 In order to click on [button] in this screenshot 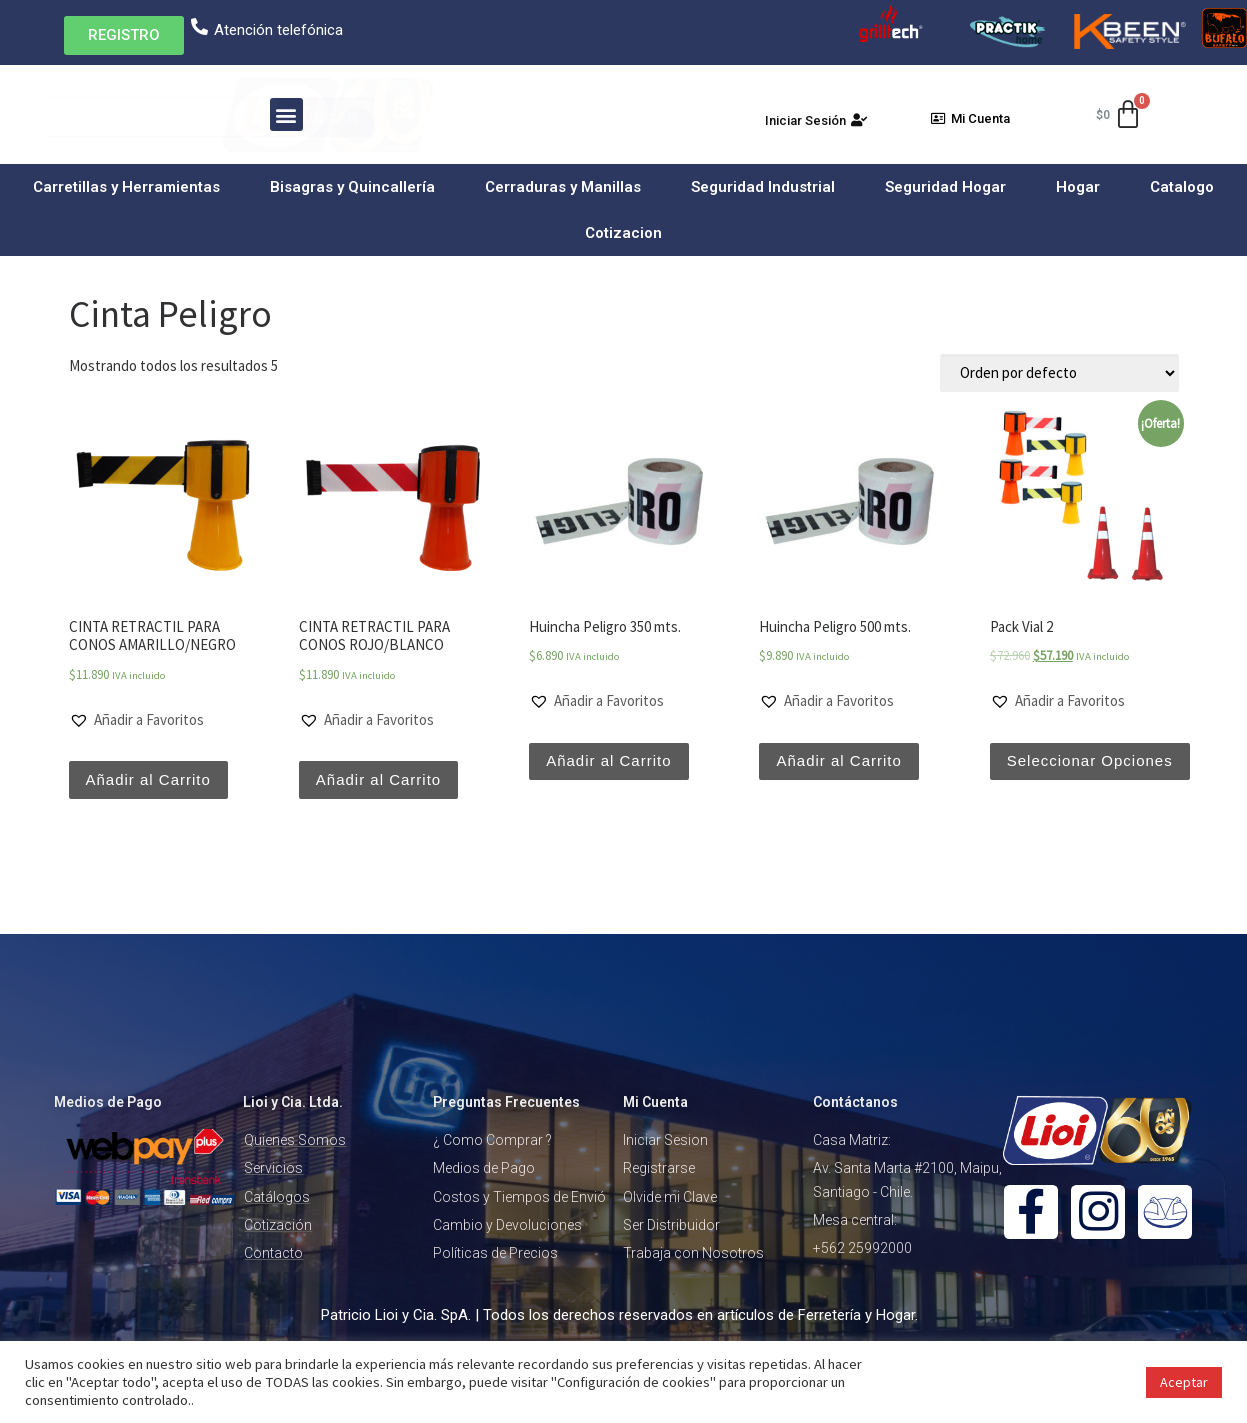, I will do `click(124, 35)`.